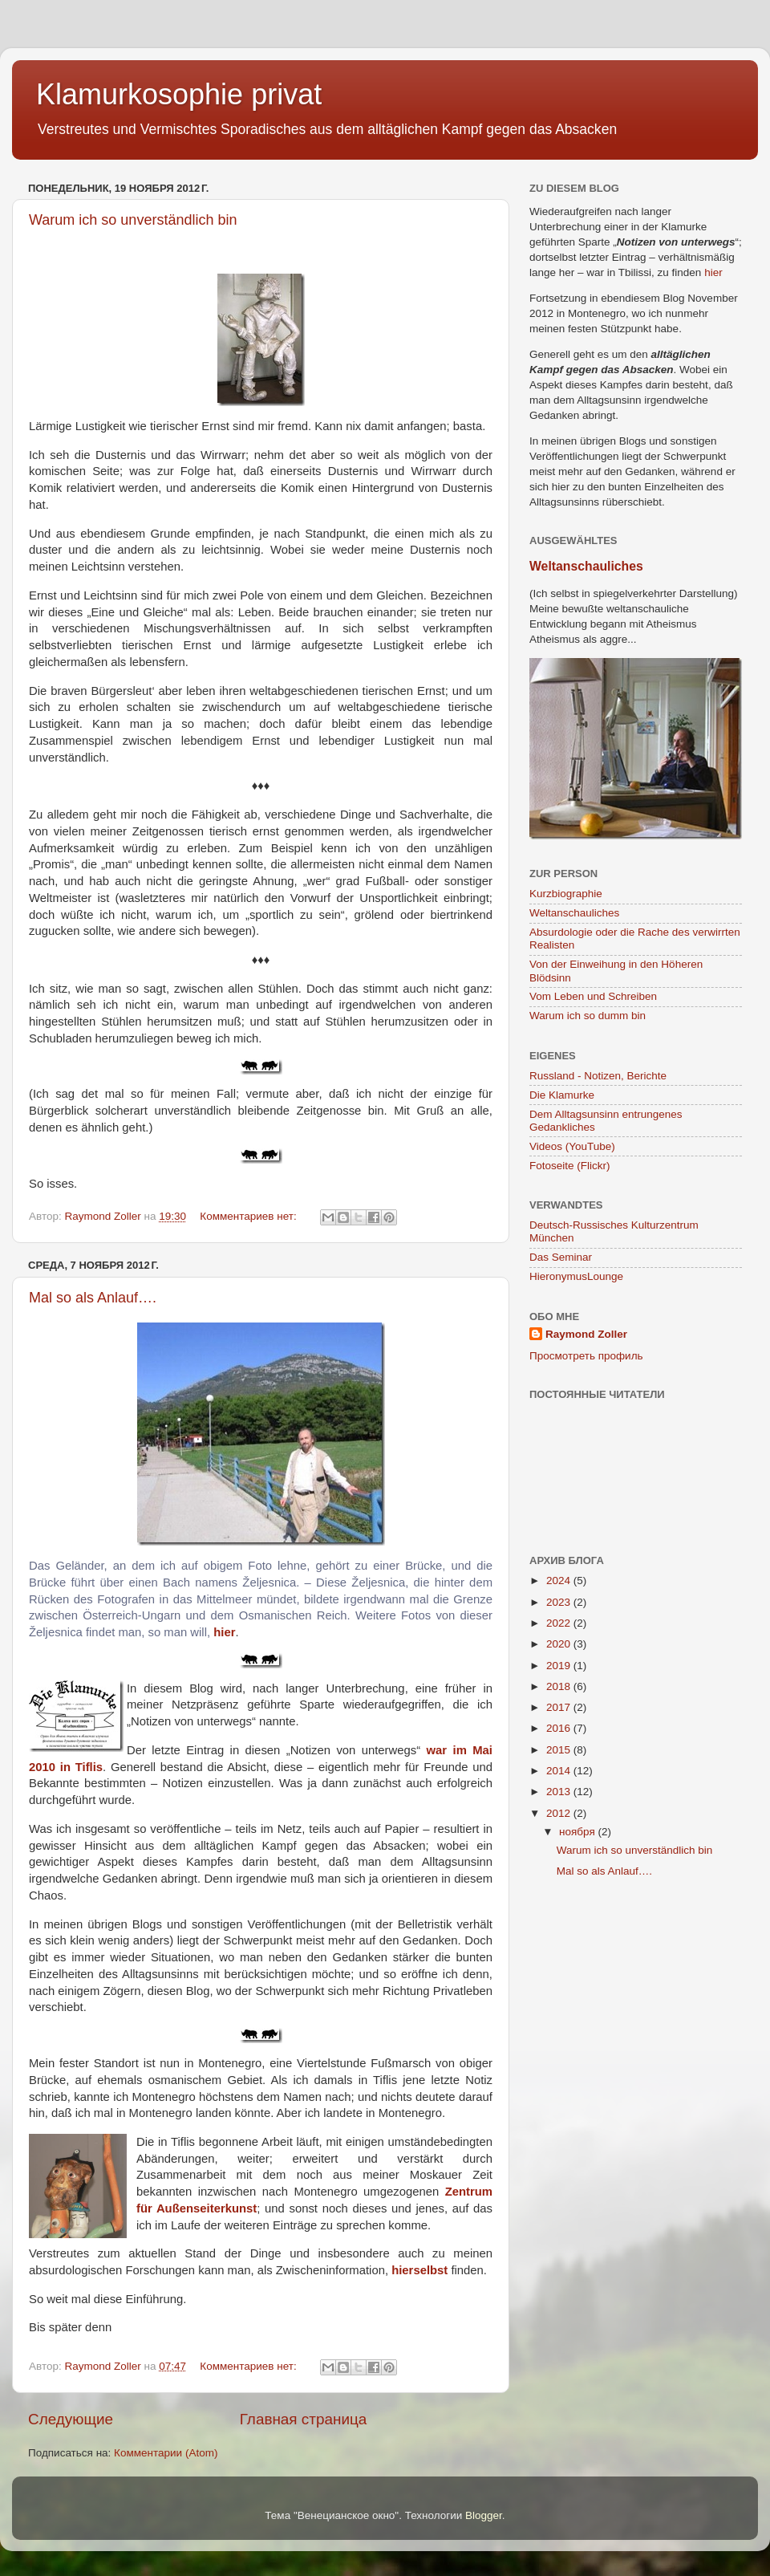 The image size is (770, 2576). Describe the element at coordinates (586, 566) in the screenshot. I see `Weltanschauliches` at that location.